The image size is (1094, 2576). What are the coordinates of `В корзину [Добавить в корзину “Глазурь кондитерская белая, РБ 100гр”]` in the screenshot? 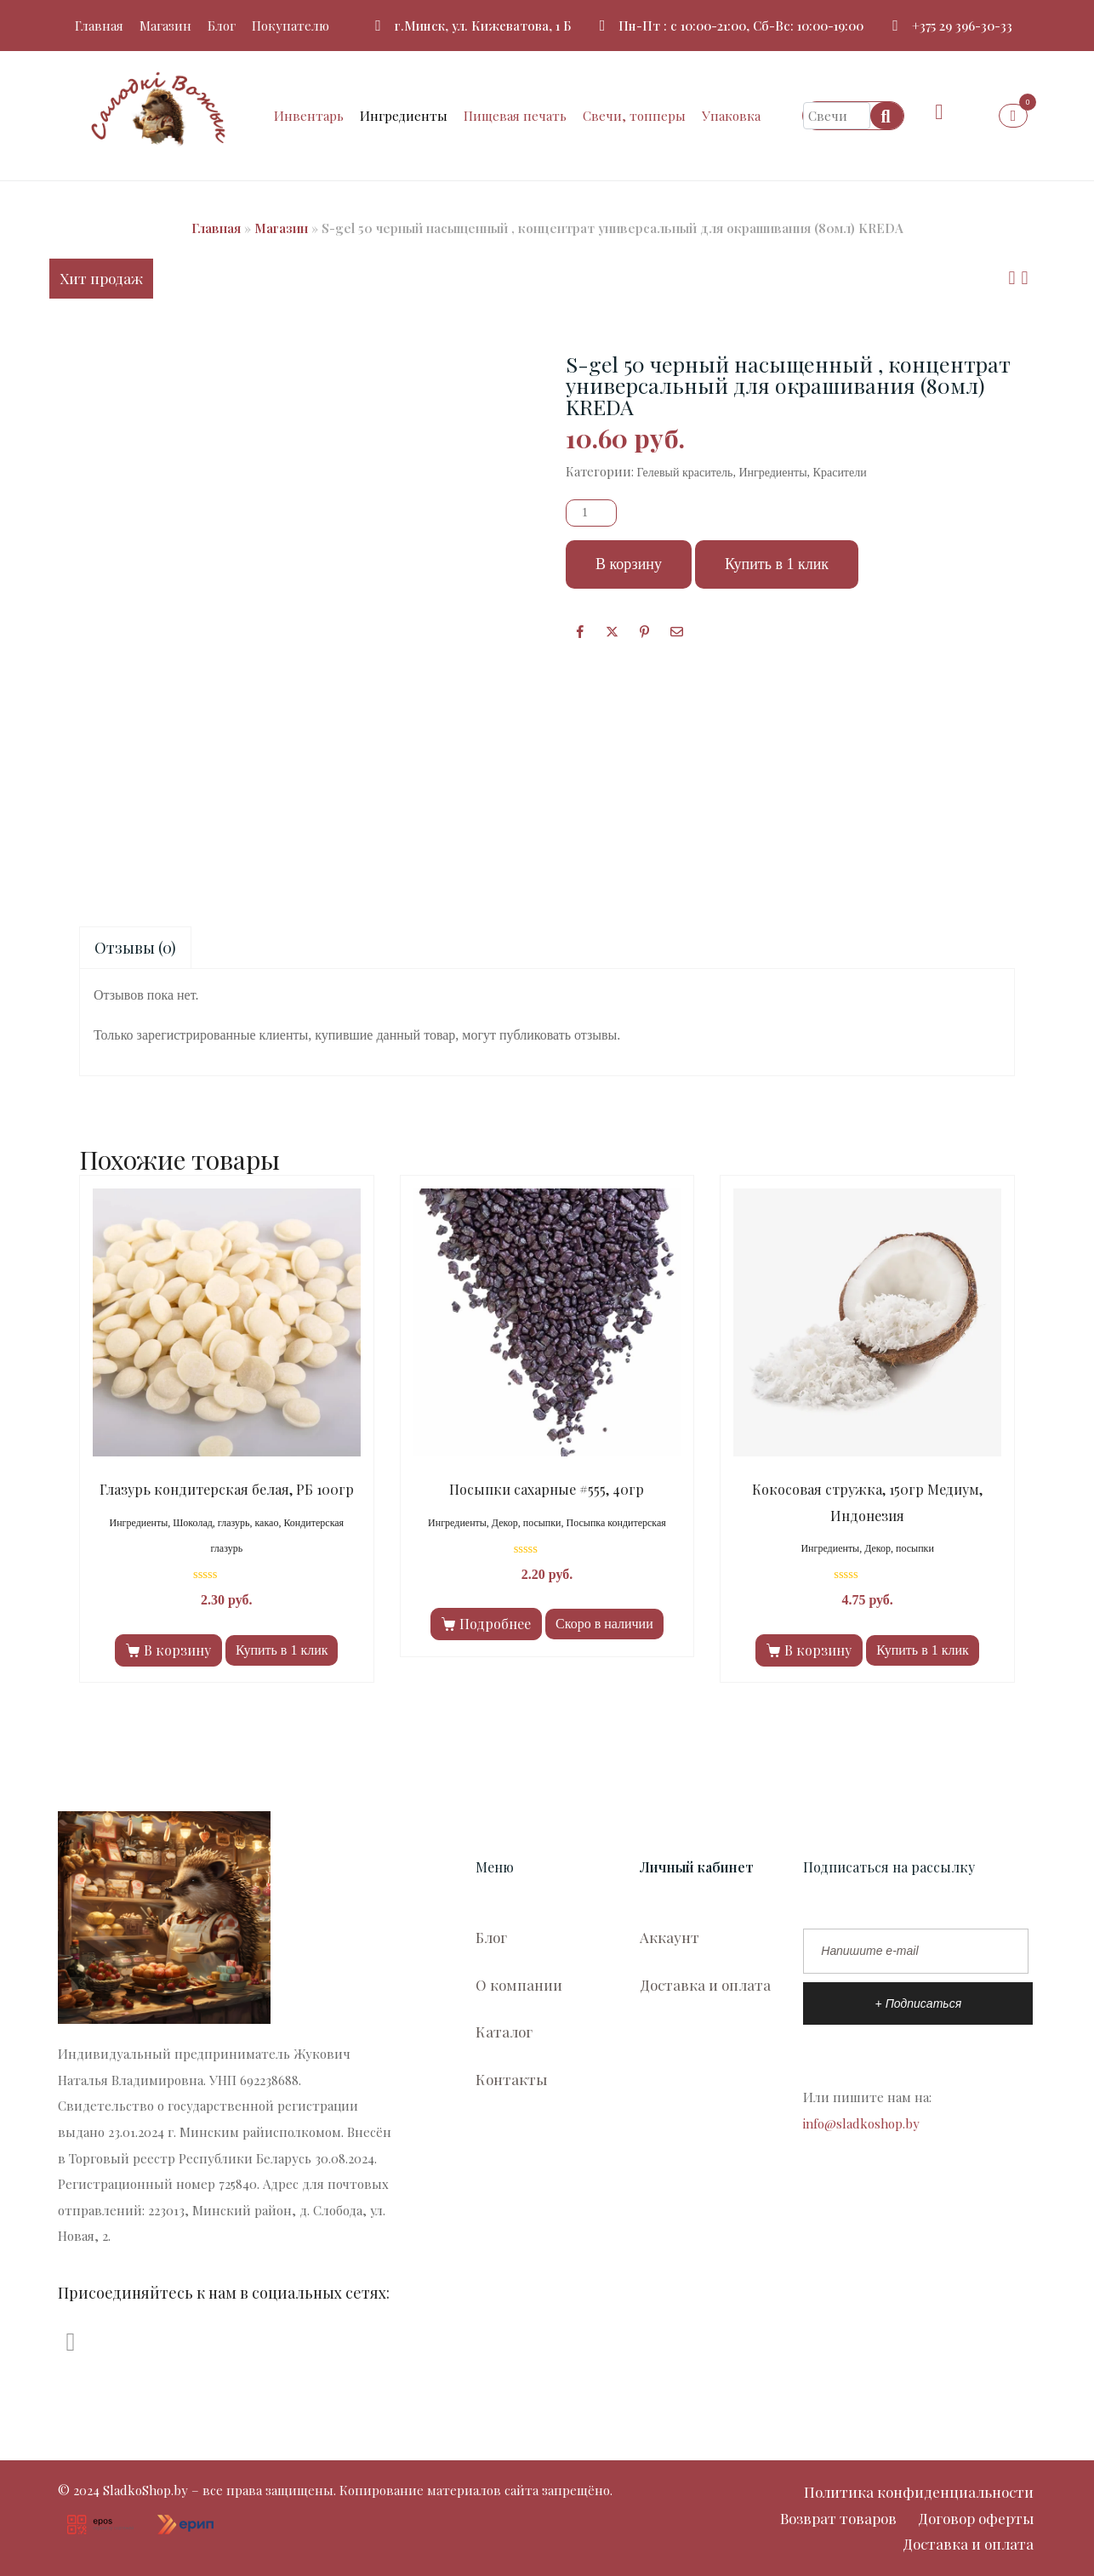 It's located at (177, 1650).